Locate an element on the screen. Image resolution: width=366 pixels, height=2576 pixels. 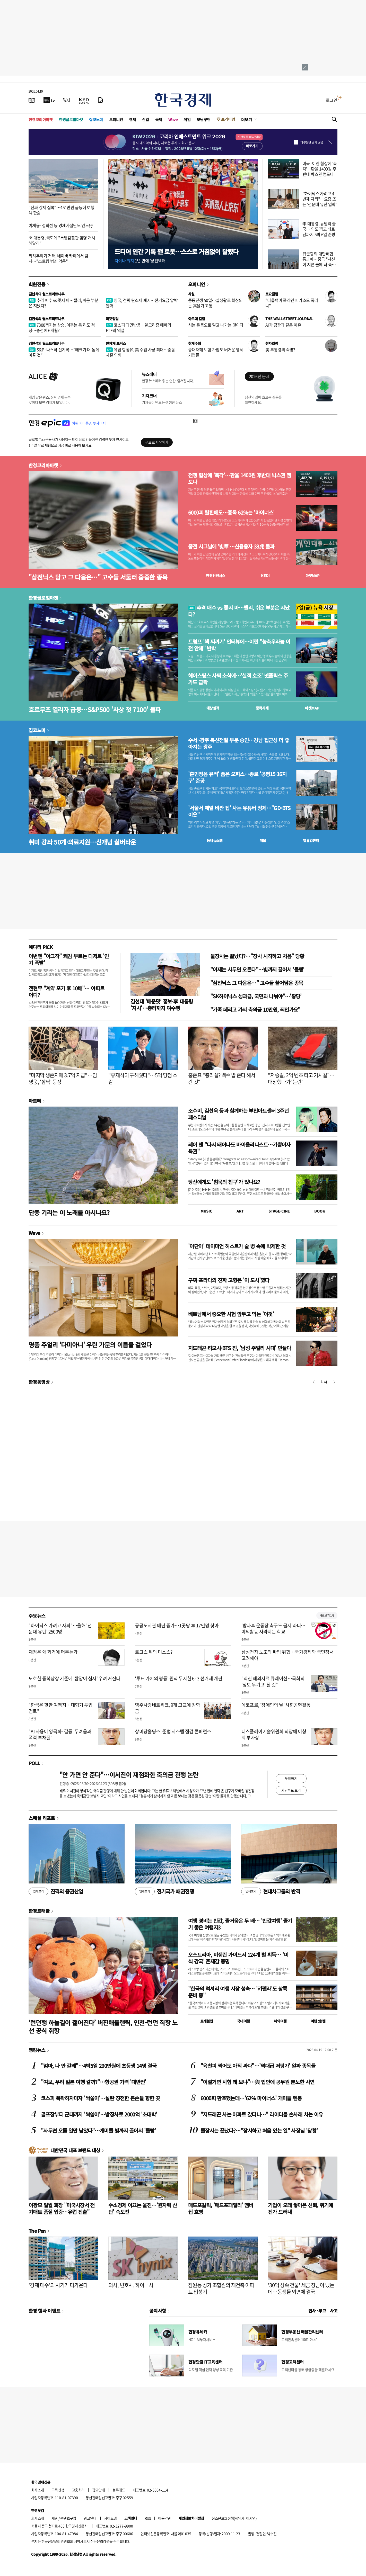
한경글로벌마켓 is located at coordinates (71, 119).